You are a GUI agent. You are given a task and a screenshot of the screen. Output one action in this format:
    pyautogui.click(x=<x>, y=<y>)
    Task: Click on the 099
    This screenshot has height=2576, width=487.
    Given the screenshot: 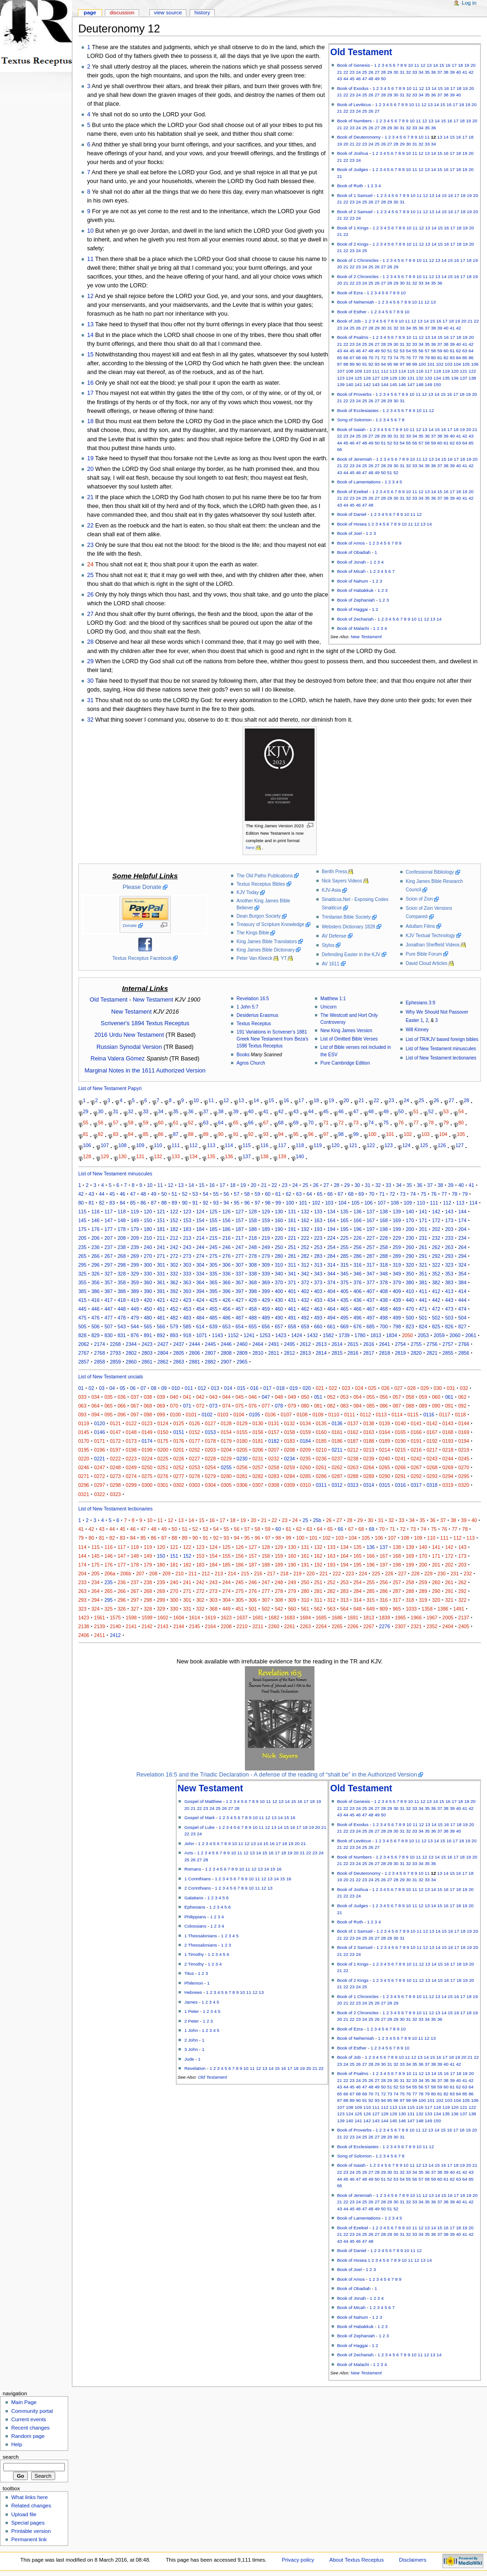 What is the action you would take?
    pyautogui.click(x=161, y=1414)
    